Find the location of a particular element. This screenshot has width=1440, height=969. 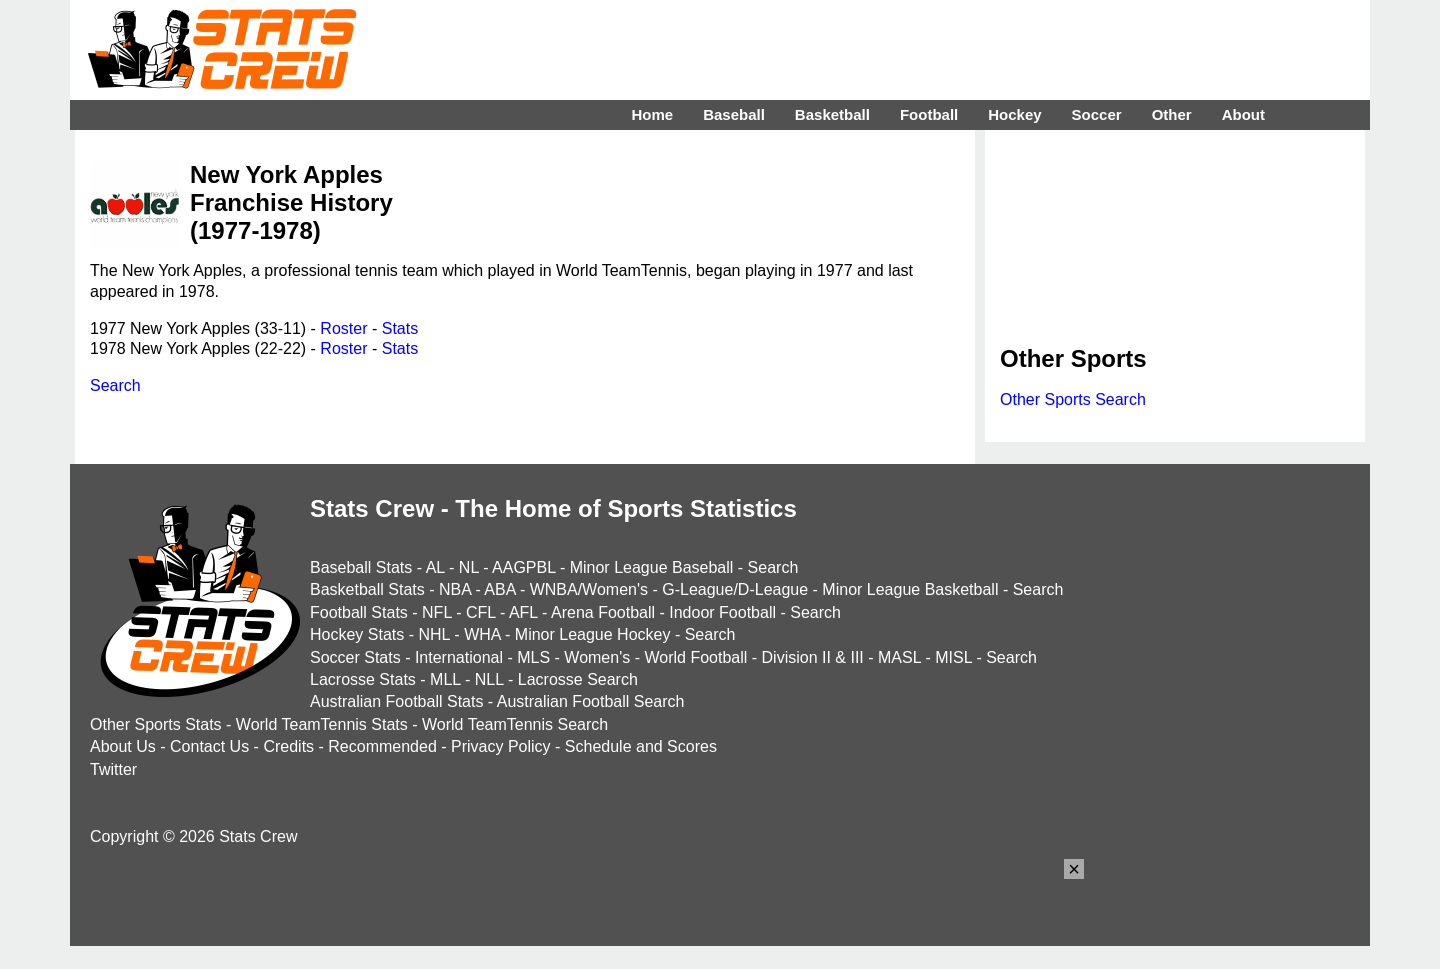

NHL is located at coordinates (433, 634).